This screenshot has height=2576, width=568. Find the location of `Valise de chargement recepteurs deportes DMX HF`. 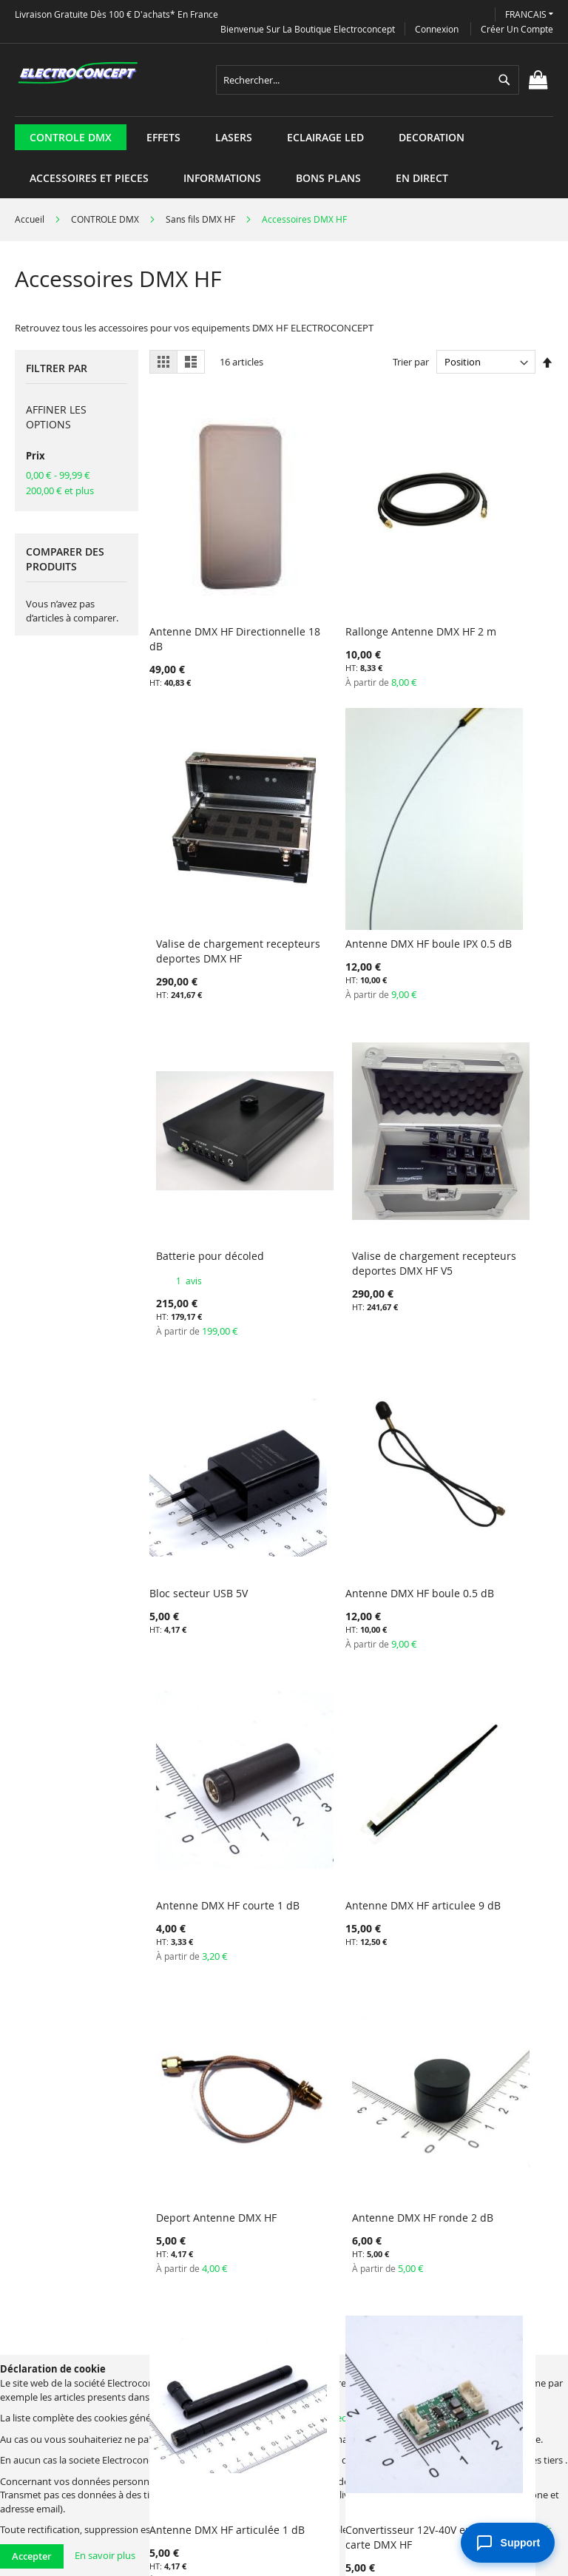

Valise de chargement recepteurs deportes DMX HF is located at coordinates (487, 586).